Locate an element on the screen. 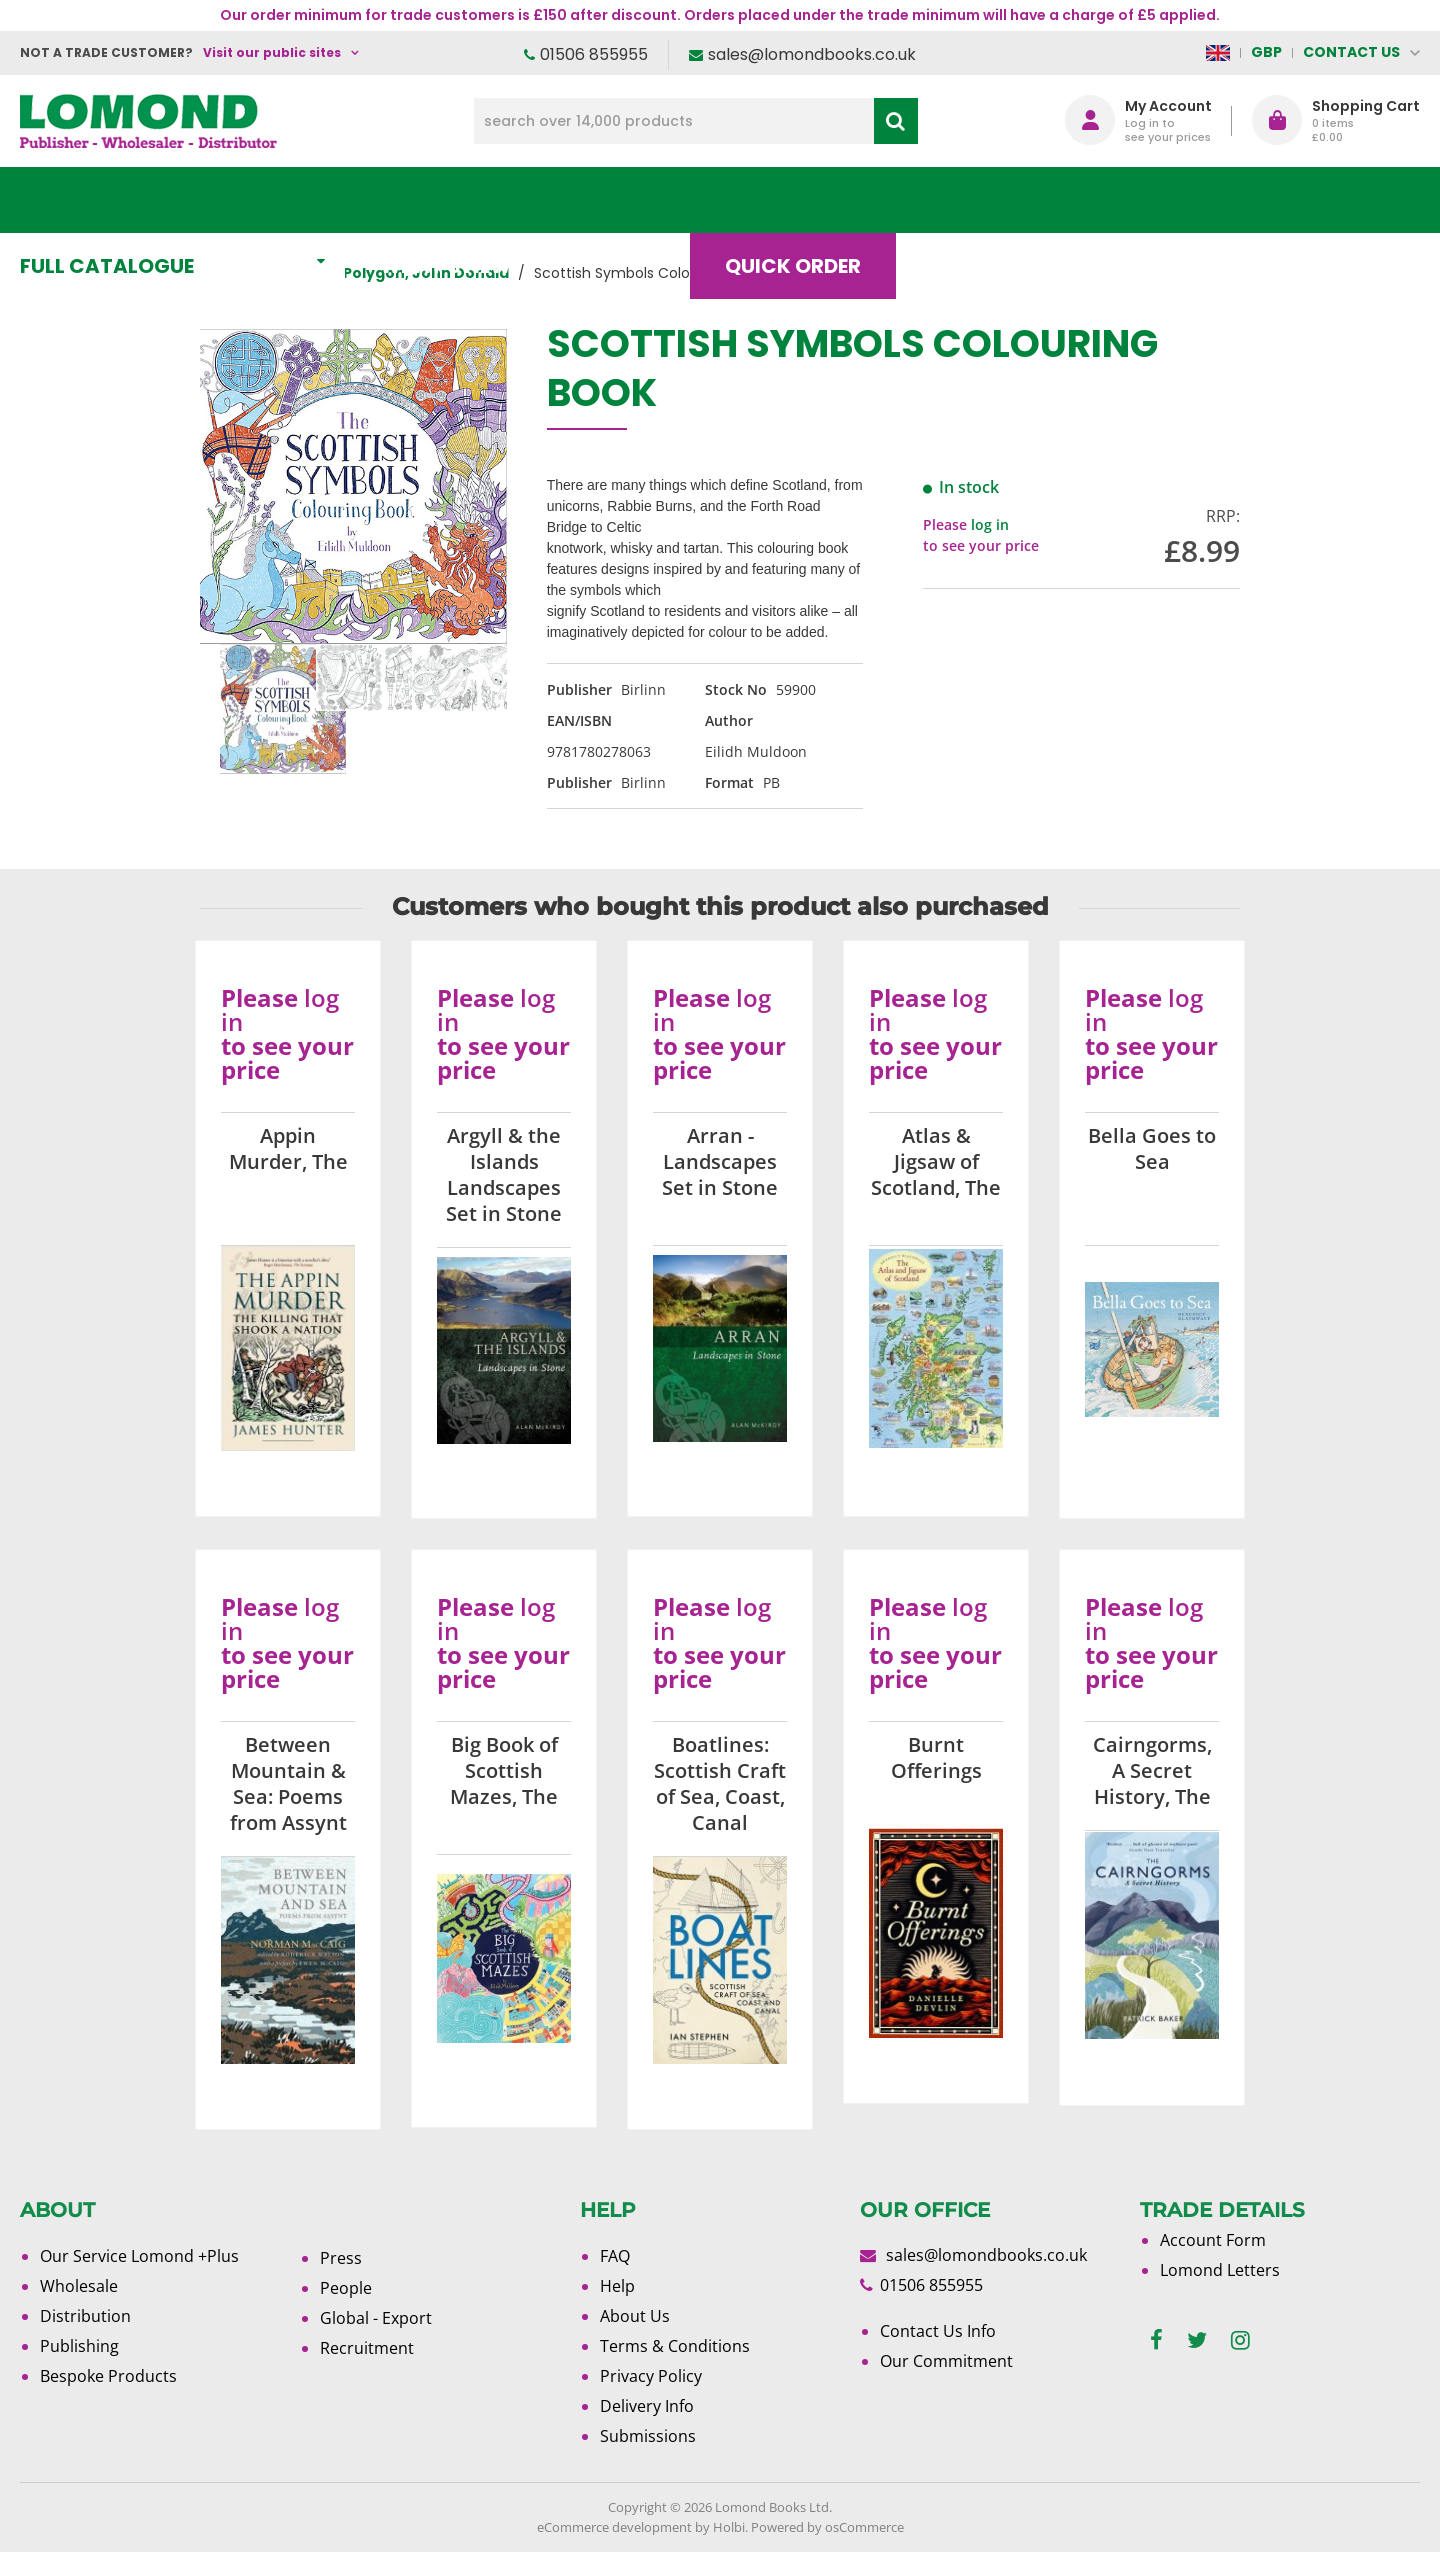 This screenshot has width=1440, height=2552. [twitter] is located at coordinates (1197, 2340).